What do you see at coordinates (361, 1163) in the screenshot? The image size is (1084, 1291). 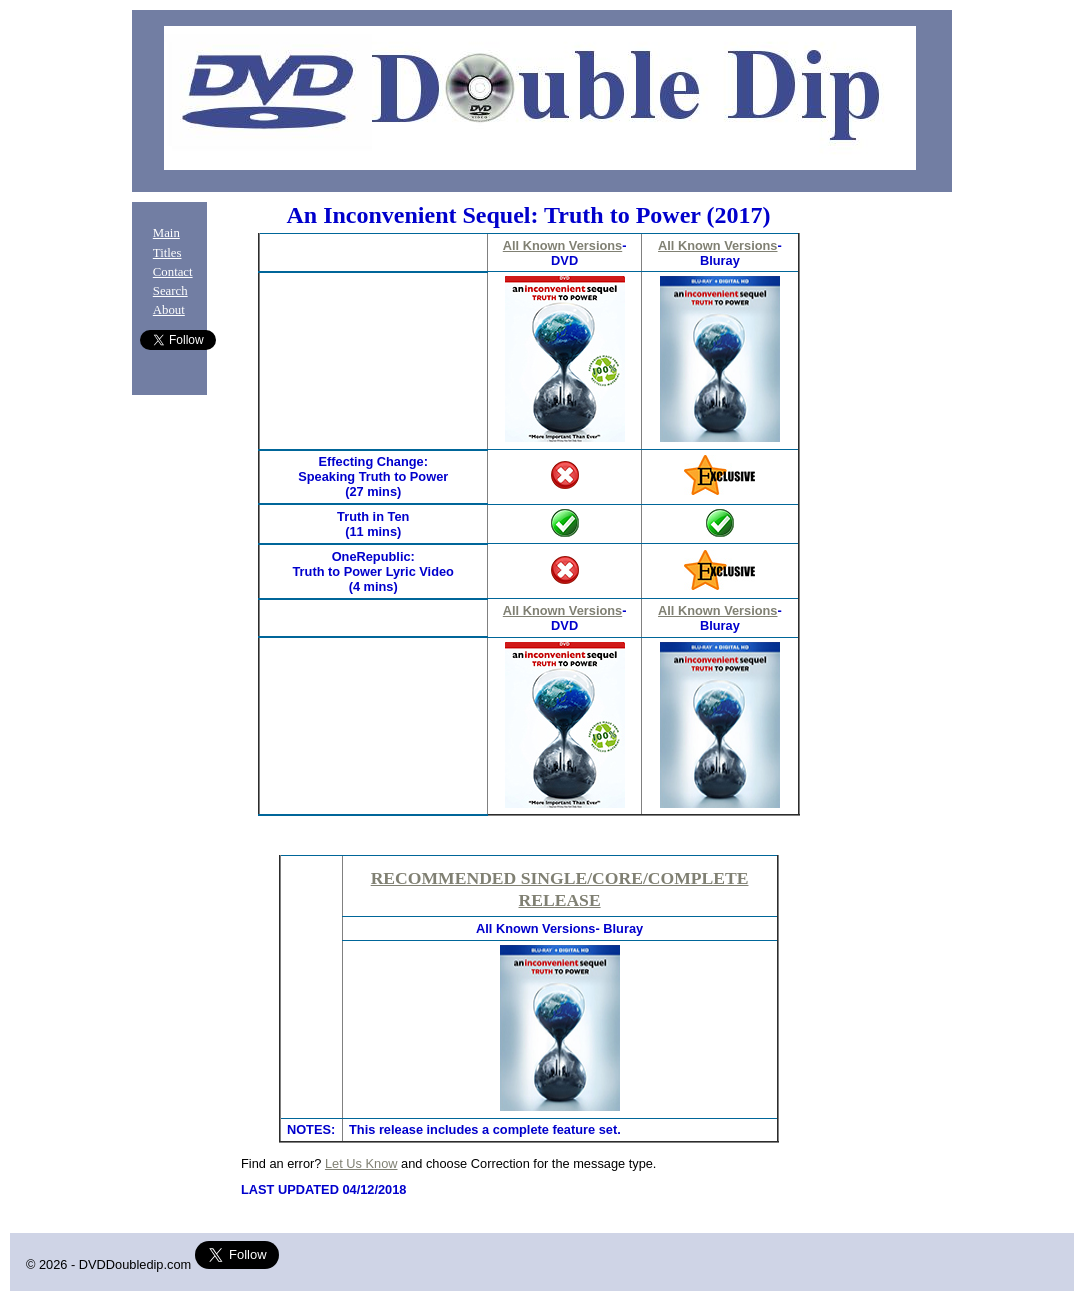 I see `Let Us Know` at bounding box center [361, 1163].